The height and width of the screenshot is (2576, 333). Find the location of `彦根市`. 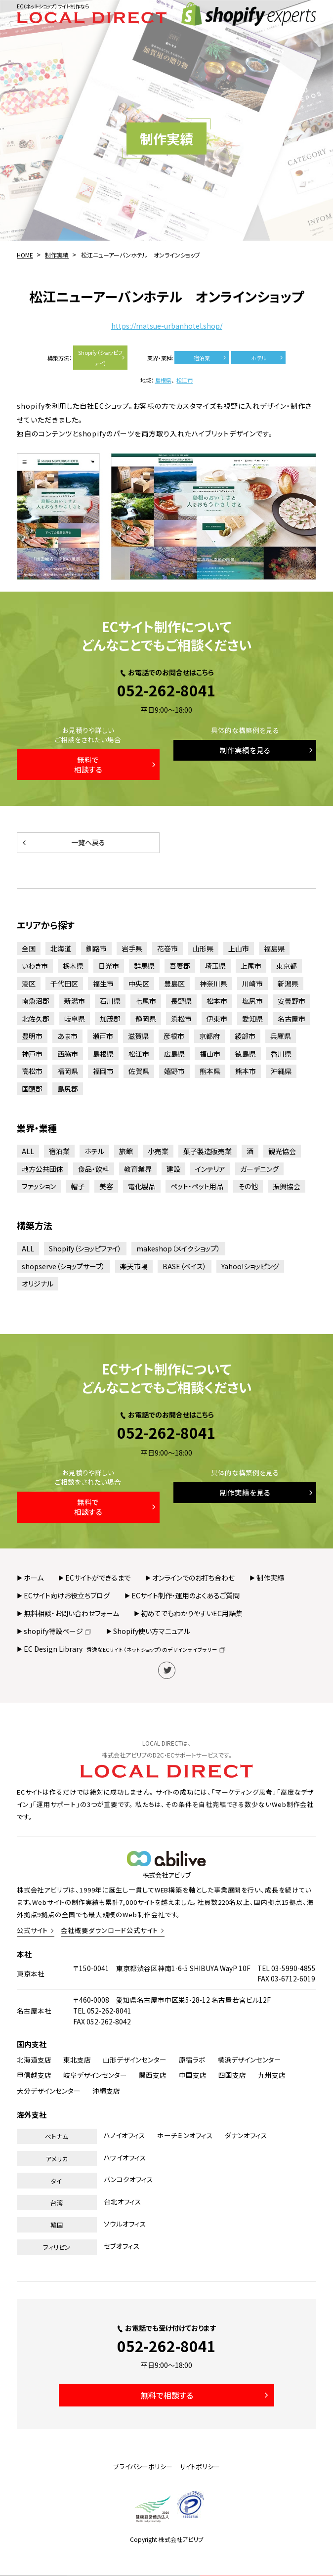

彦根市 is located at coordinates (174, 1036).